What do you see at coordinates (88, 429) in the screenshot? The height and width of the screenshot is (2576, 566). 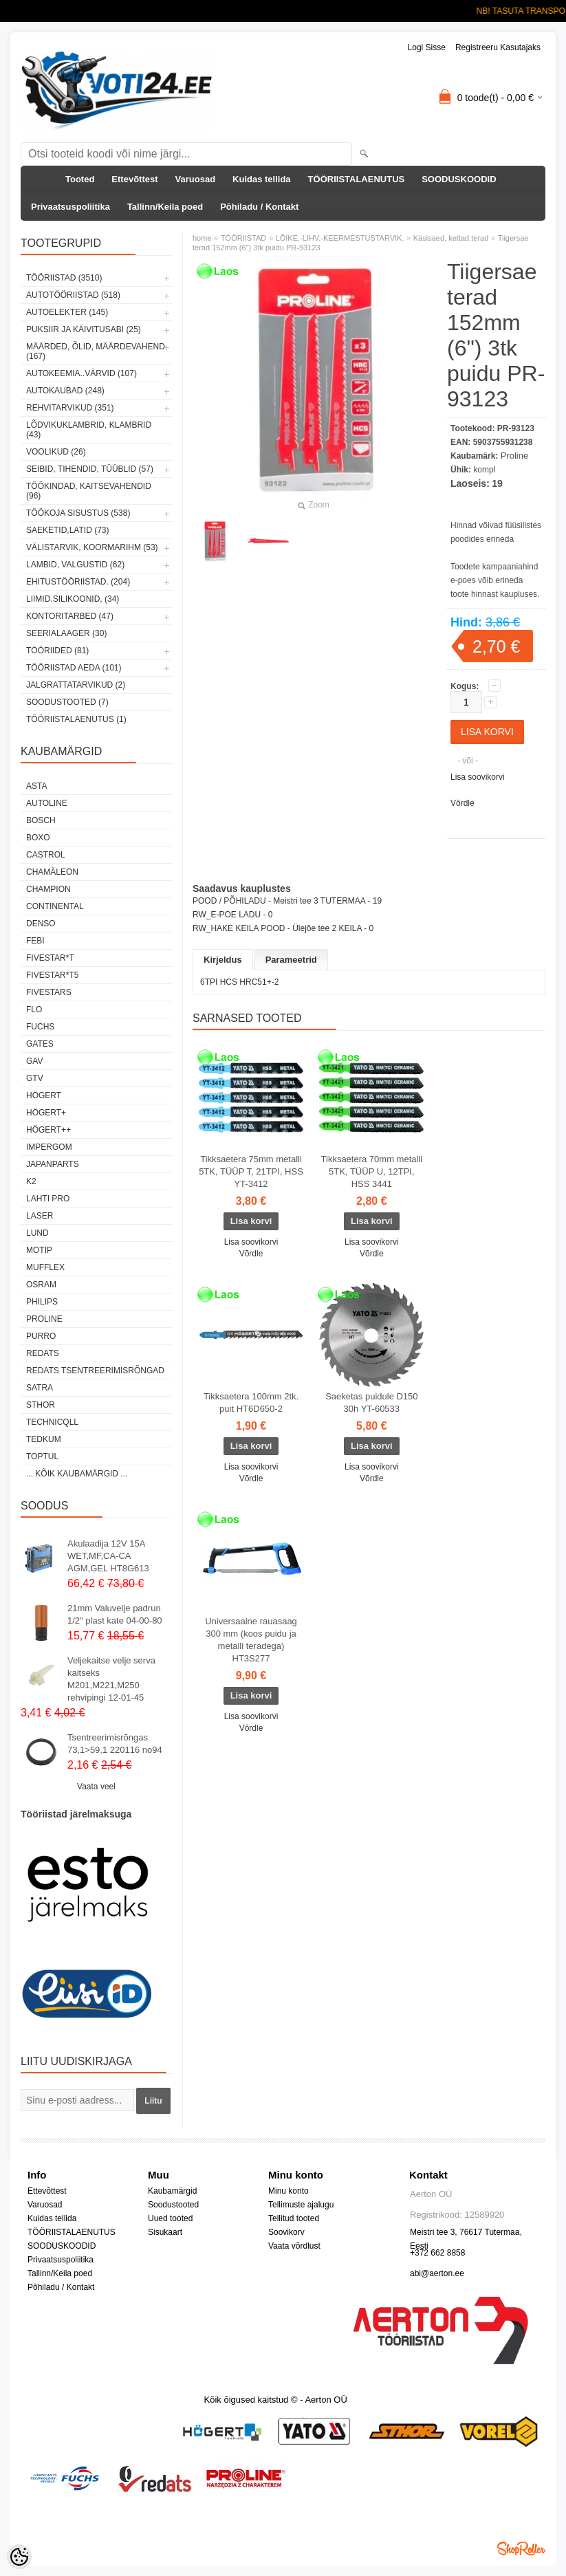 I see `LÕDVIKUKLAMBRID, KLAMBRID (43)` at bounding box center [88, 429].